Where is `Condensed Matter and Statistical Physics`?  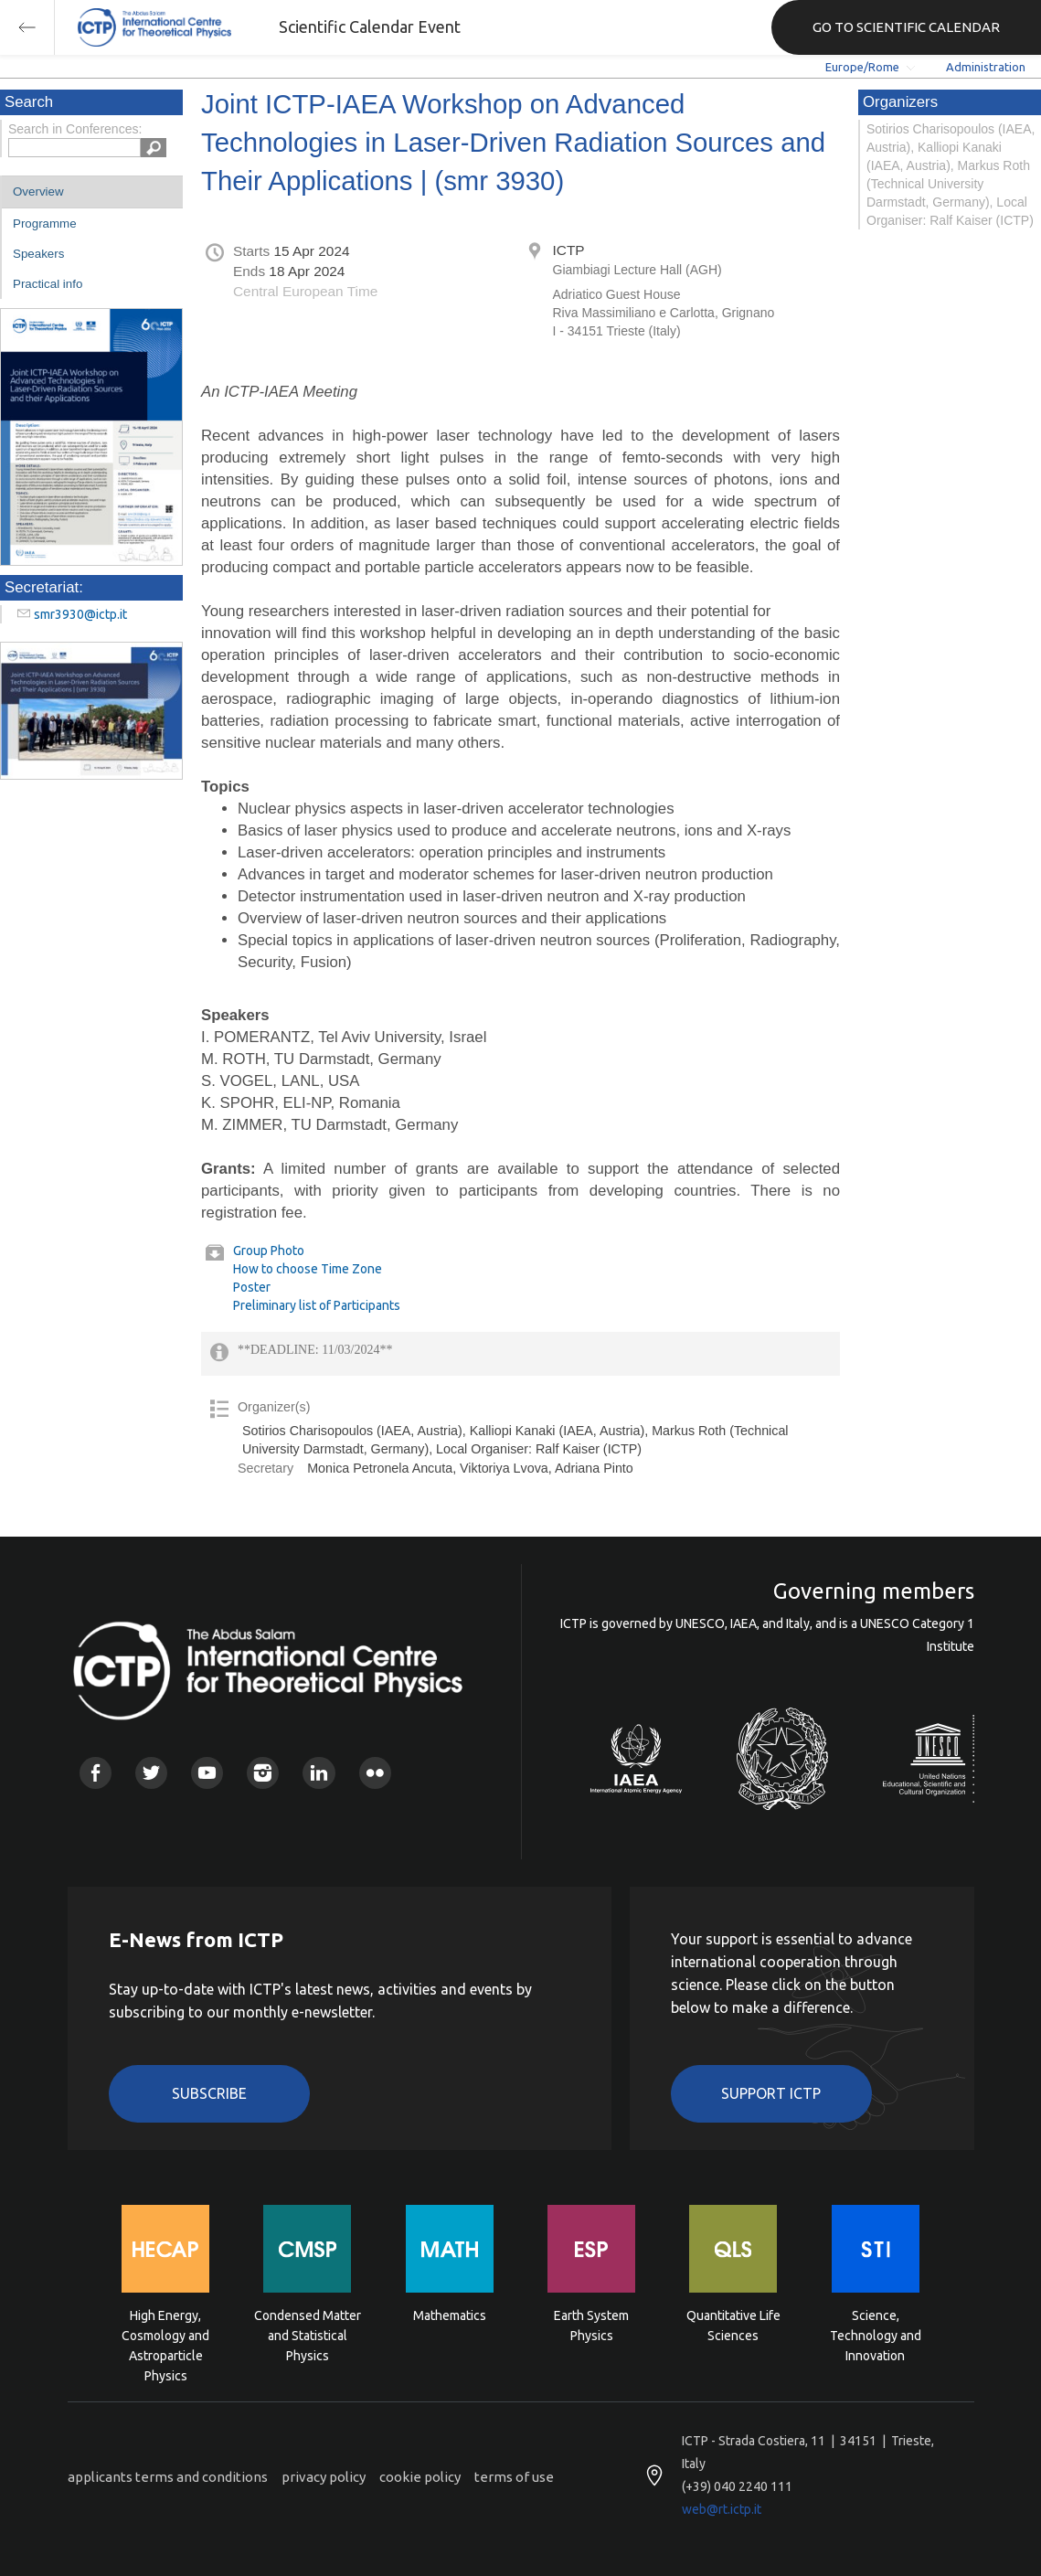 Condensed Matter and Statistical Physics is located at coordinates (307, 2334).